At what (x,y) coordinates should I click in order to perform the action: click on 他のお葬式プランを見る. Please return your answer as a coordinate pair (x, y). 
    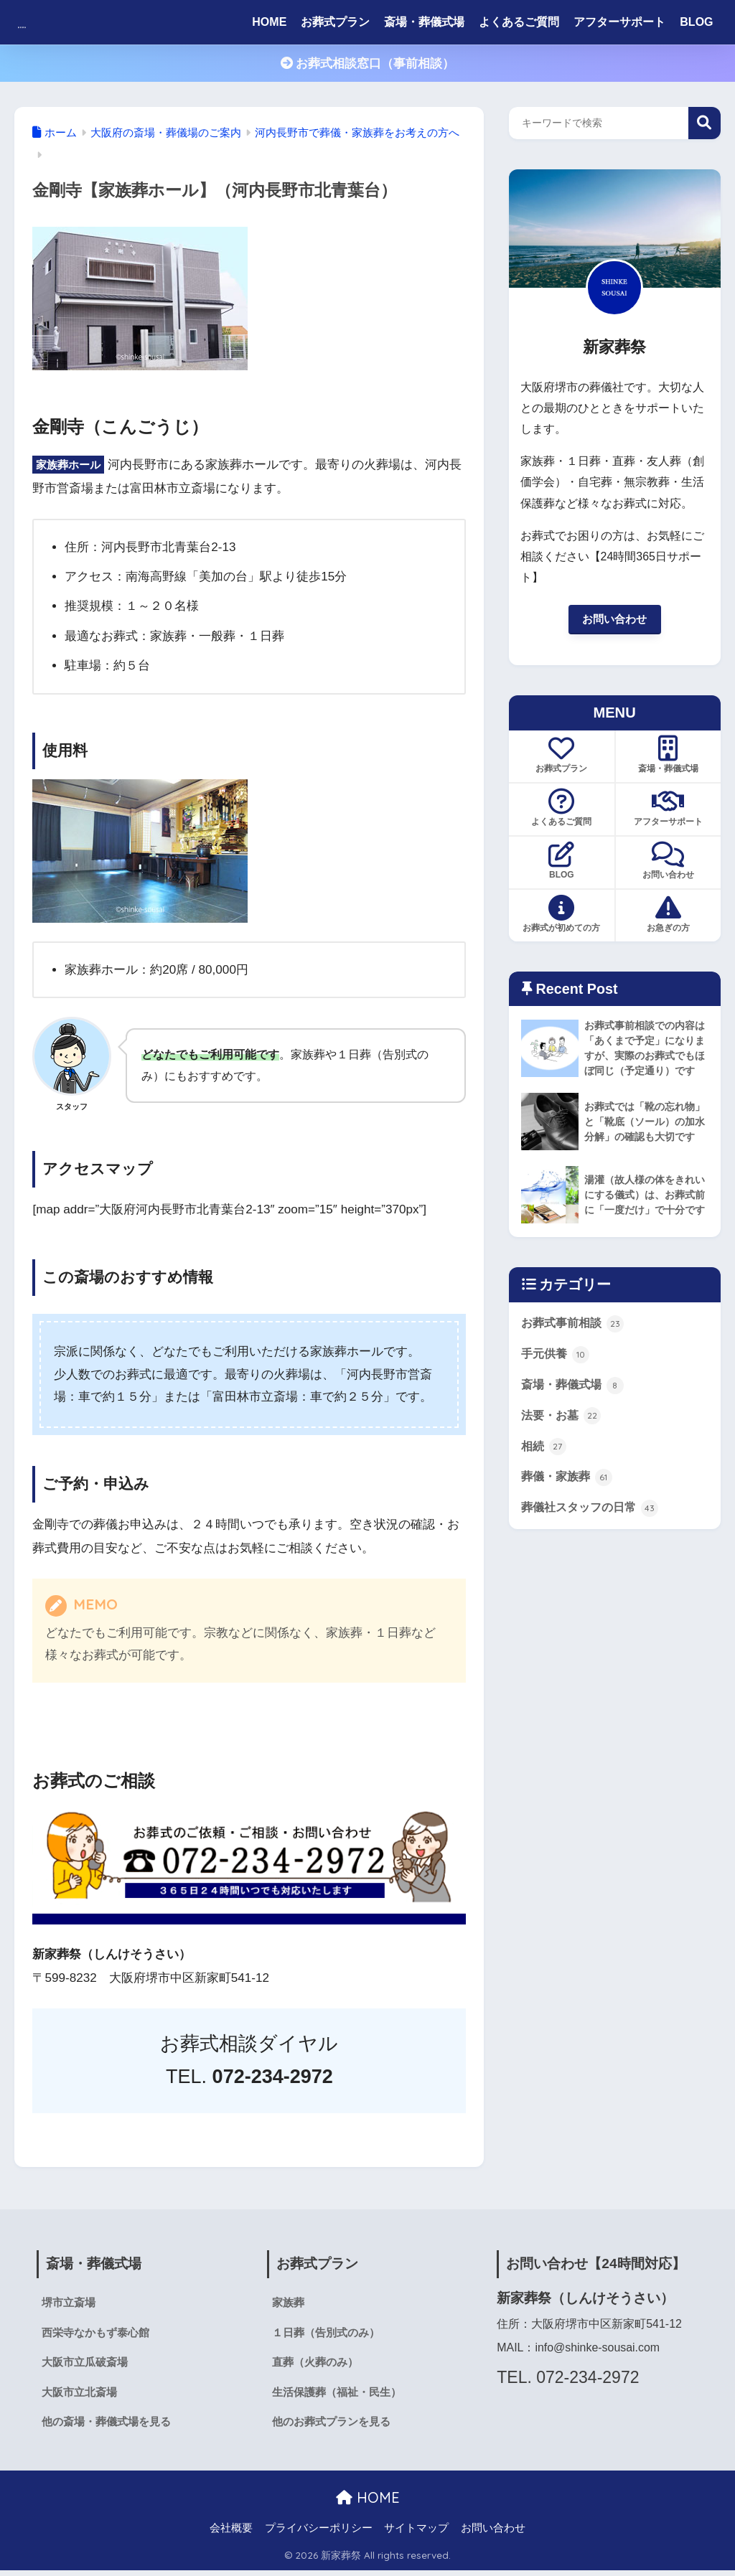
    Looking at the image, I should click on (335, 2427).